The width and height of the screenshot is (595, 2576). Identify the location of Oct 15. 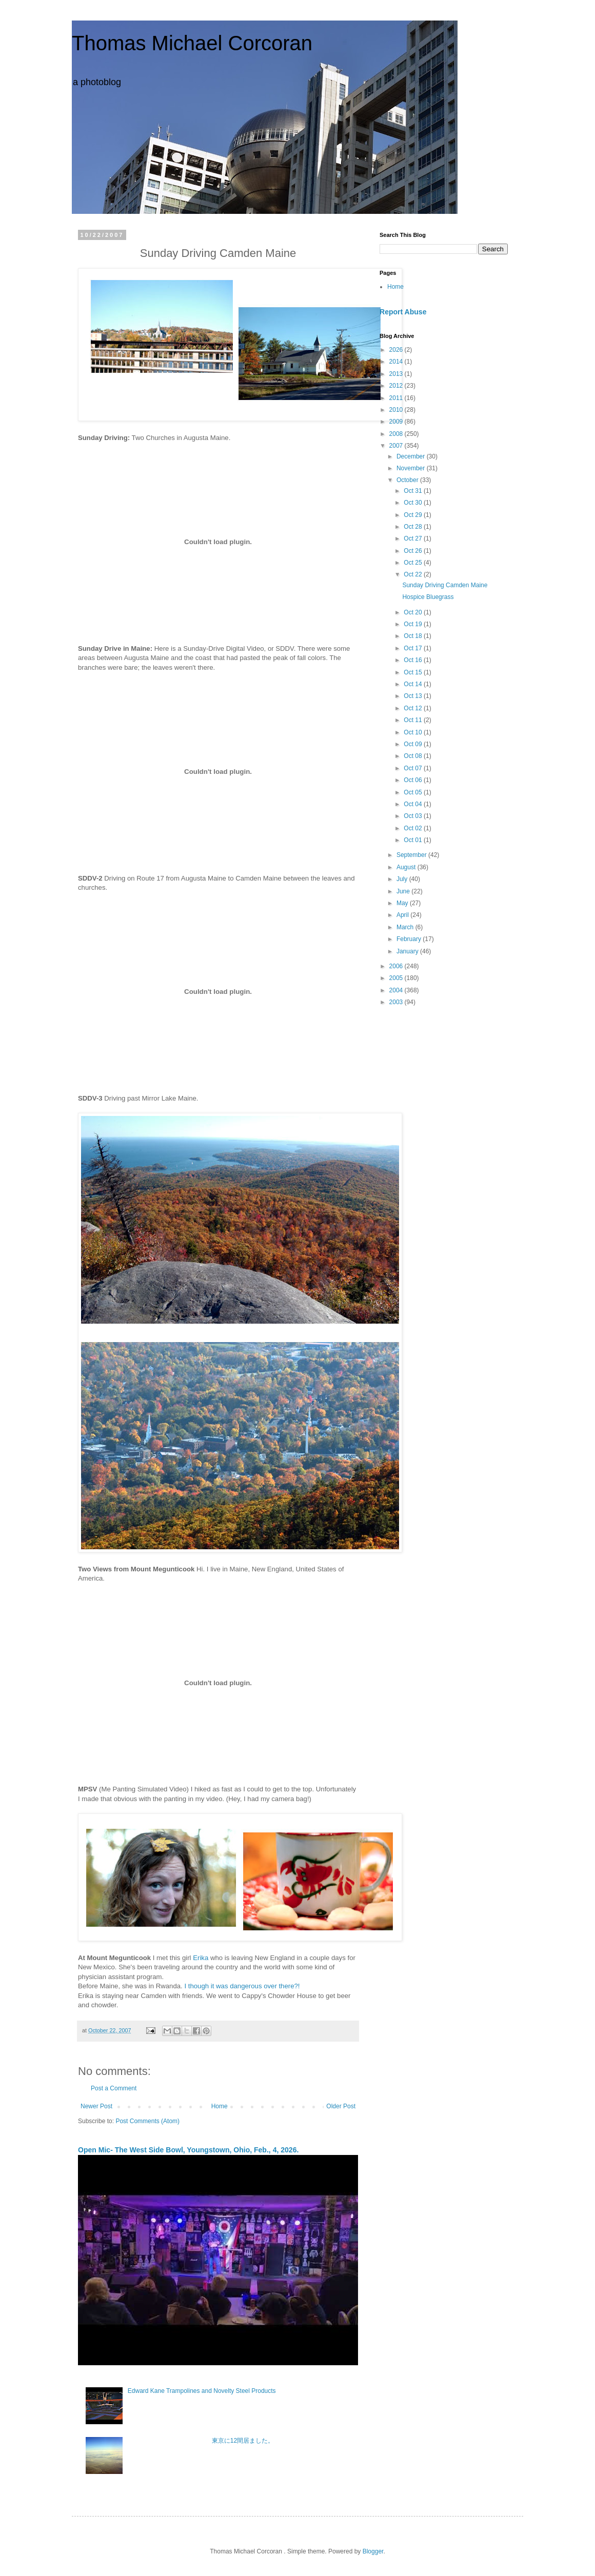
(414, 672).